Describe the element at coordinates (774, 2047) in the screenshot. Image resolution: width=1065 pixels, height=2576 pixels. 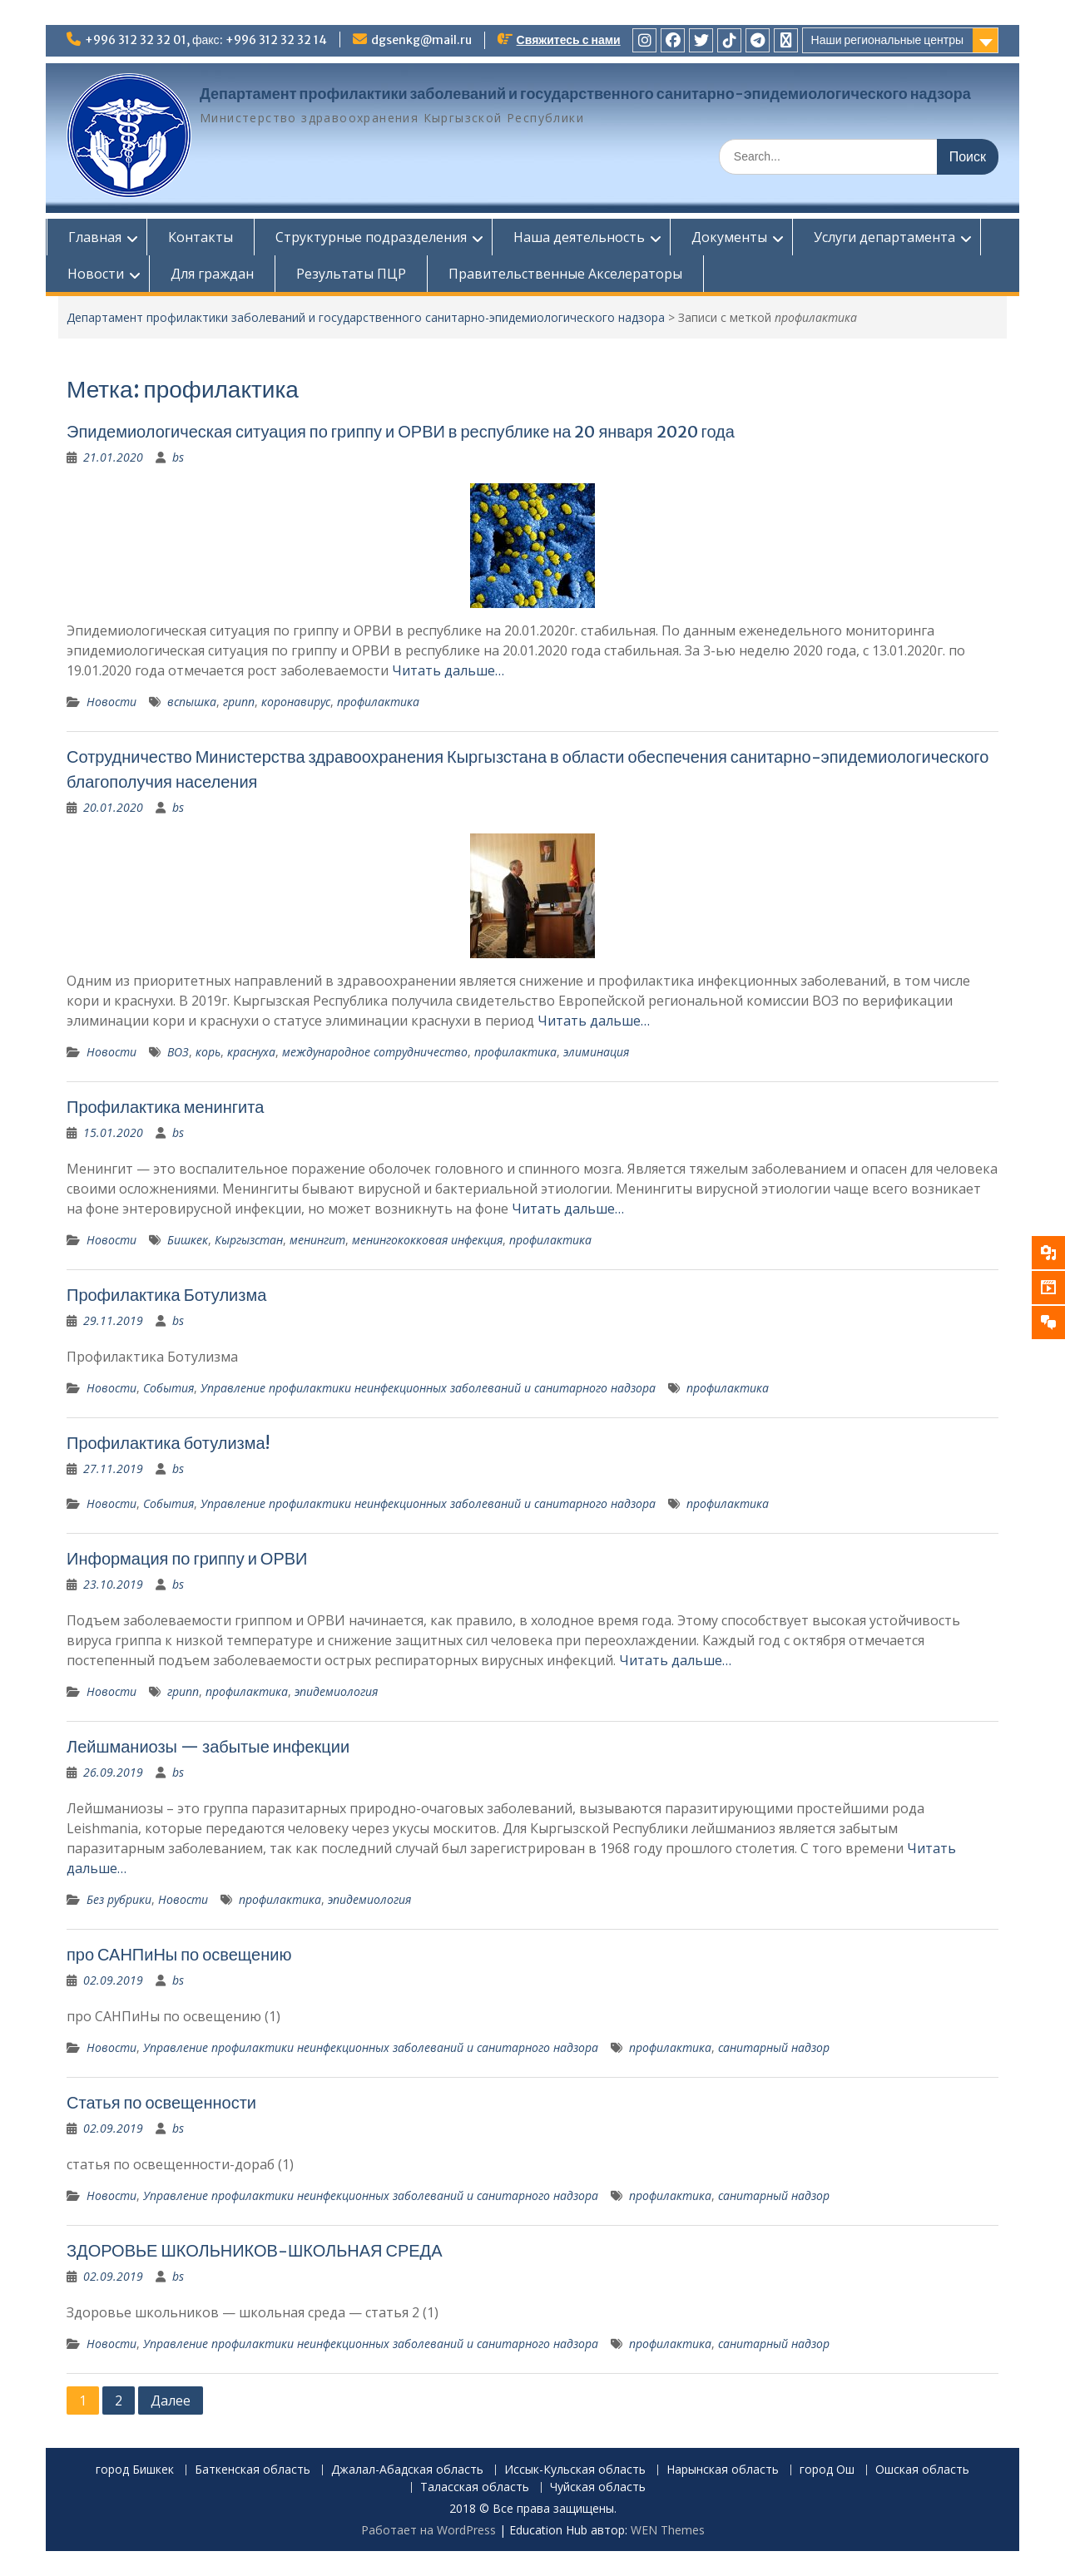
I see `санитарный надзор` at that location.